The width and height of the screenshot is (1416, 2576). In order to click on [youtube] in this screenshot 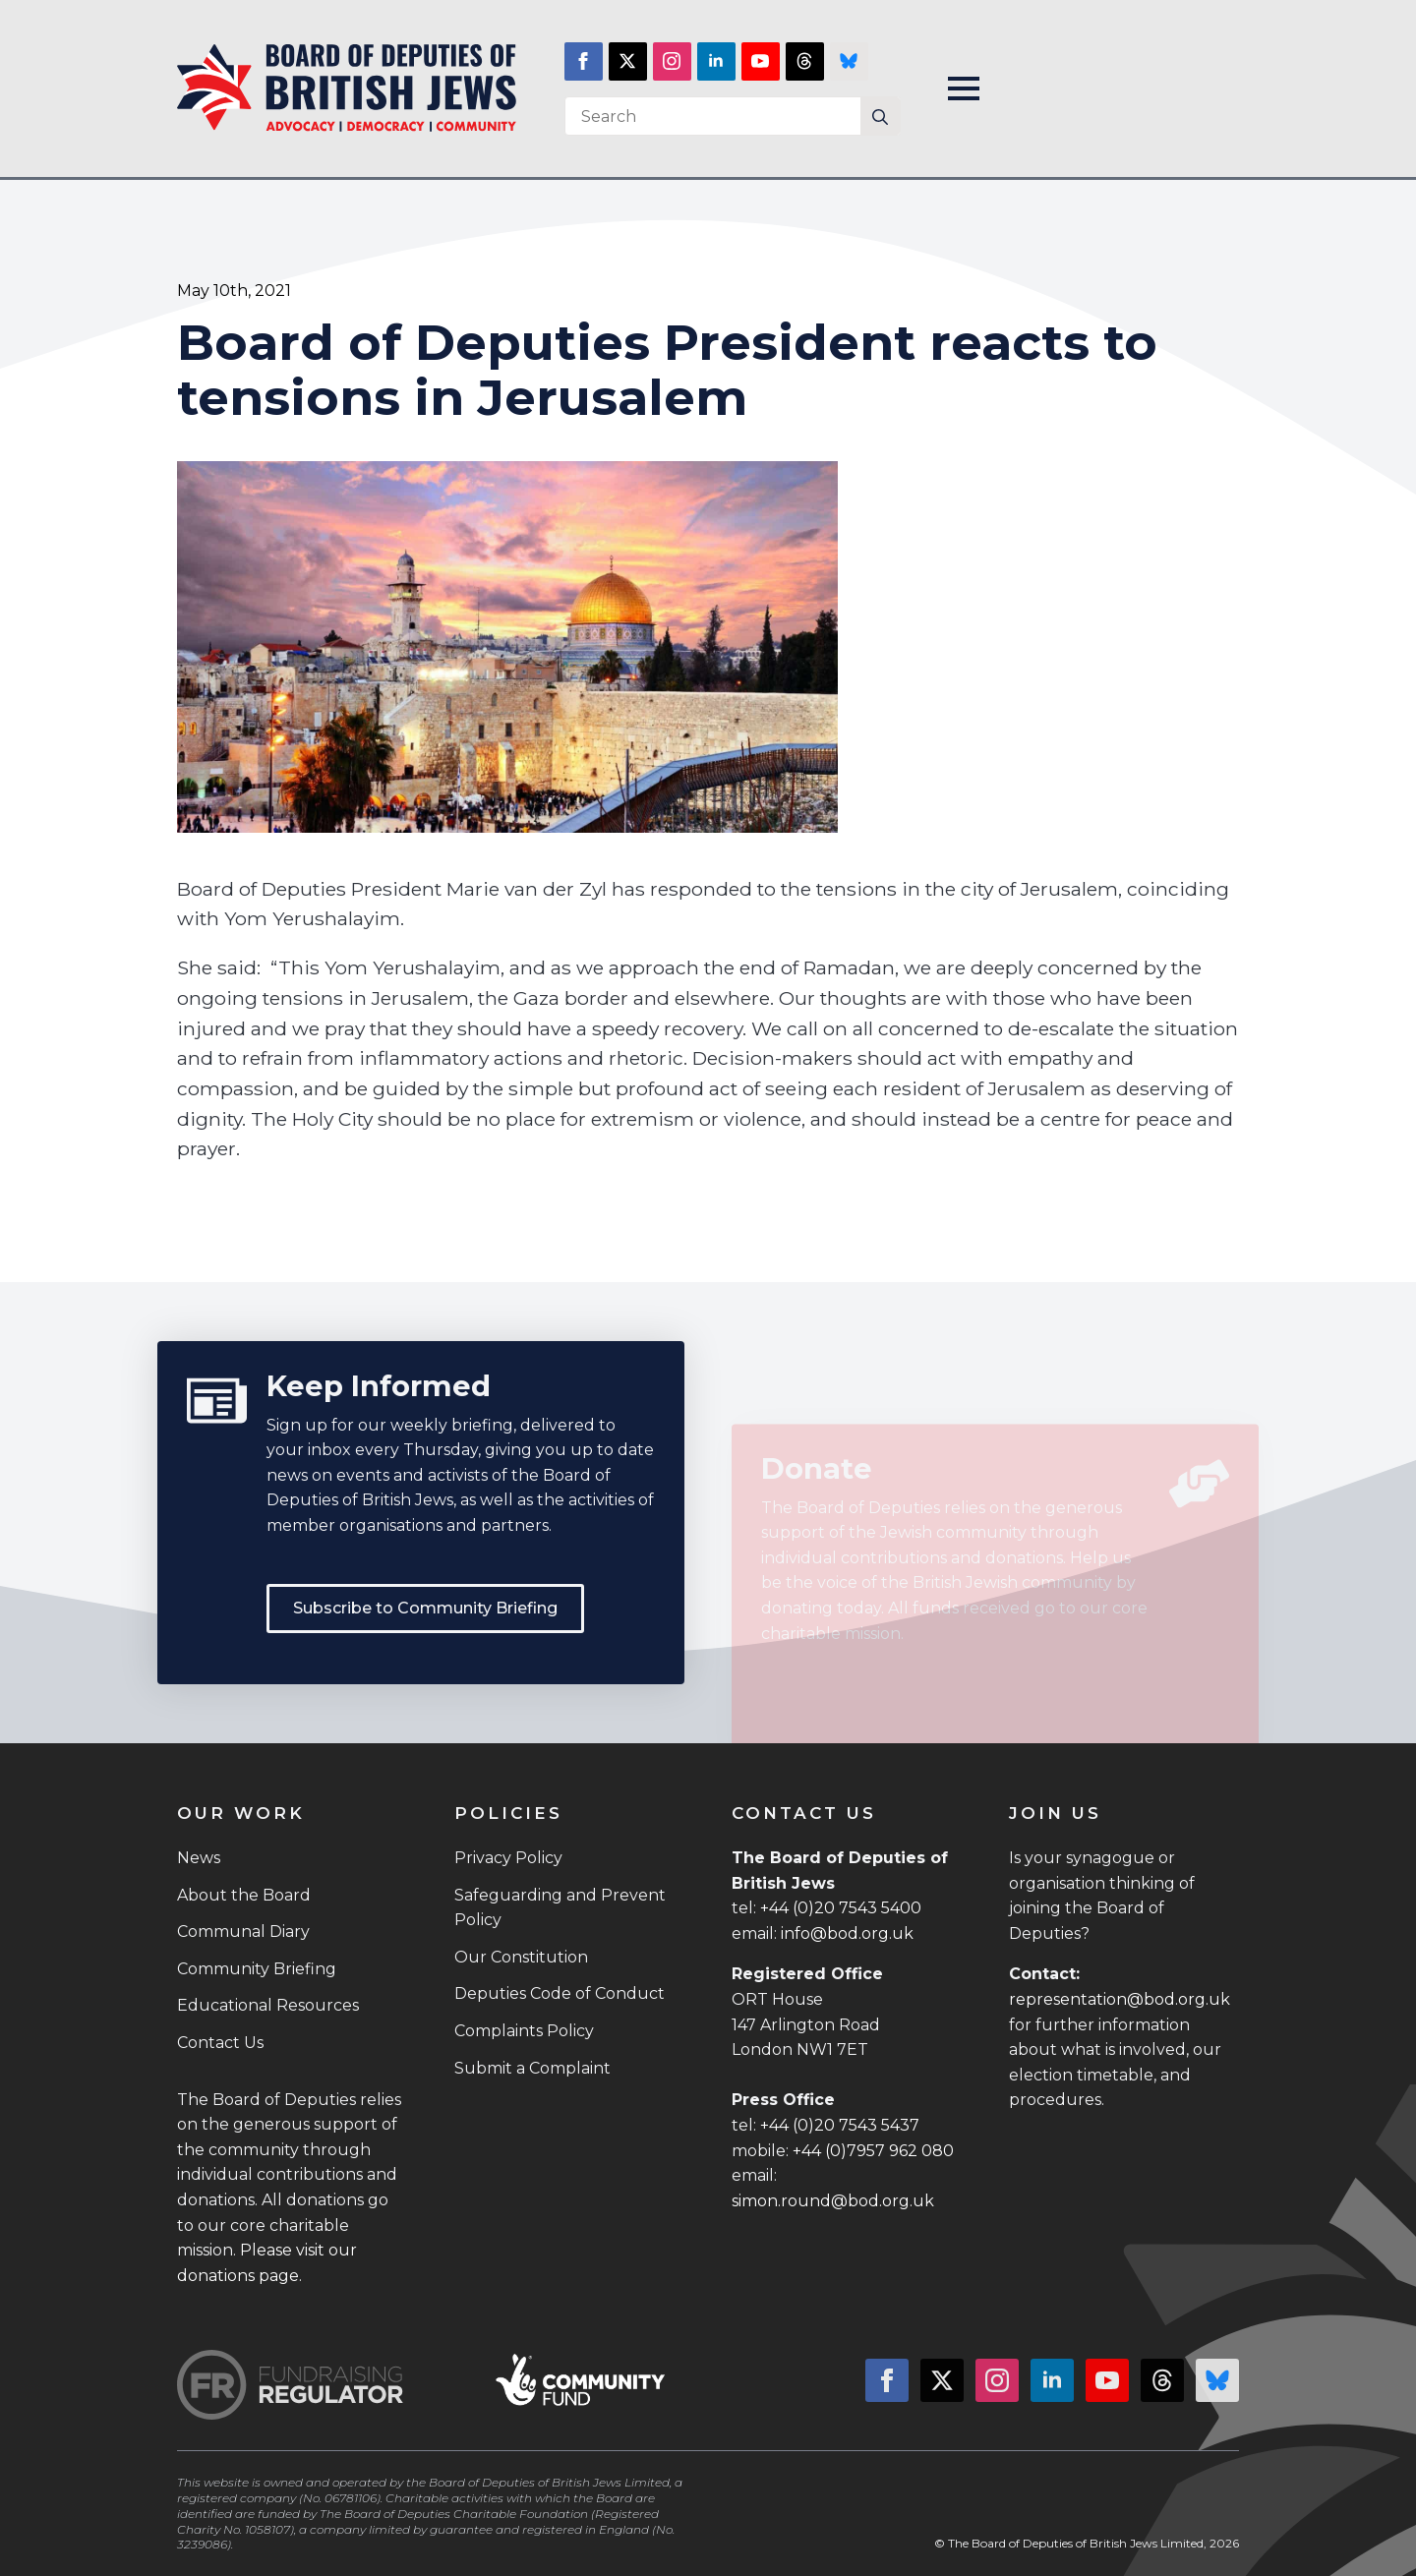, I will do `click(760, 61)`.